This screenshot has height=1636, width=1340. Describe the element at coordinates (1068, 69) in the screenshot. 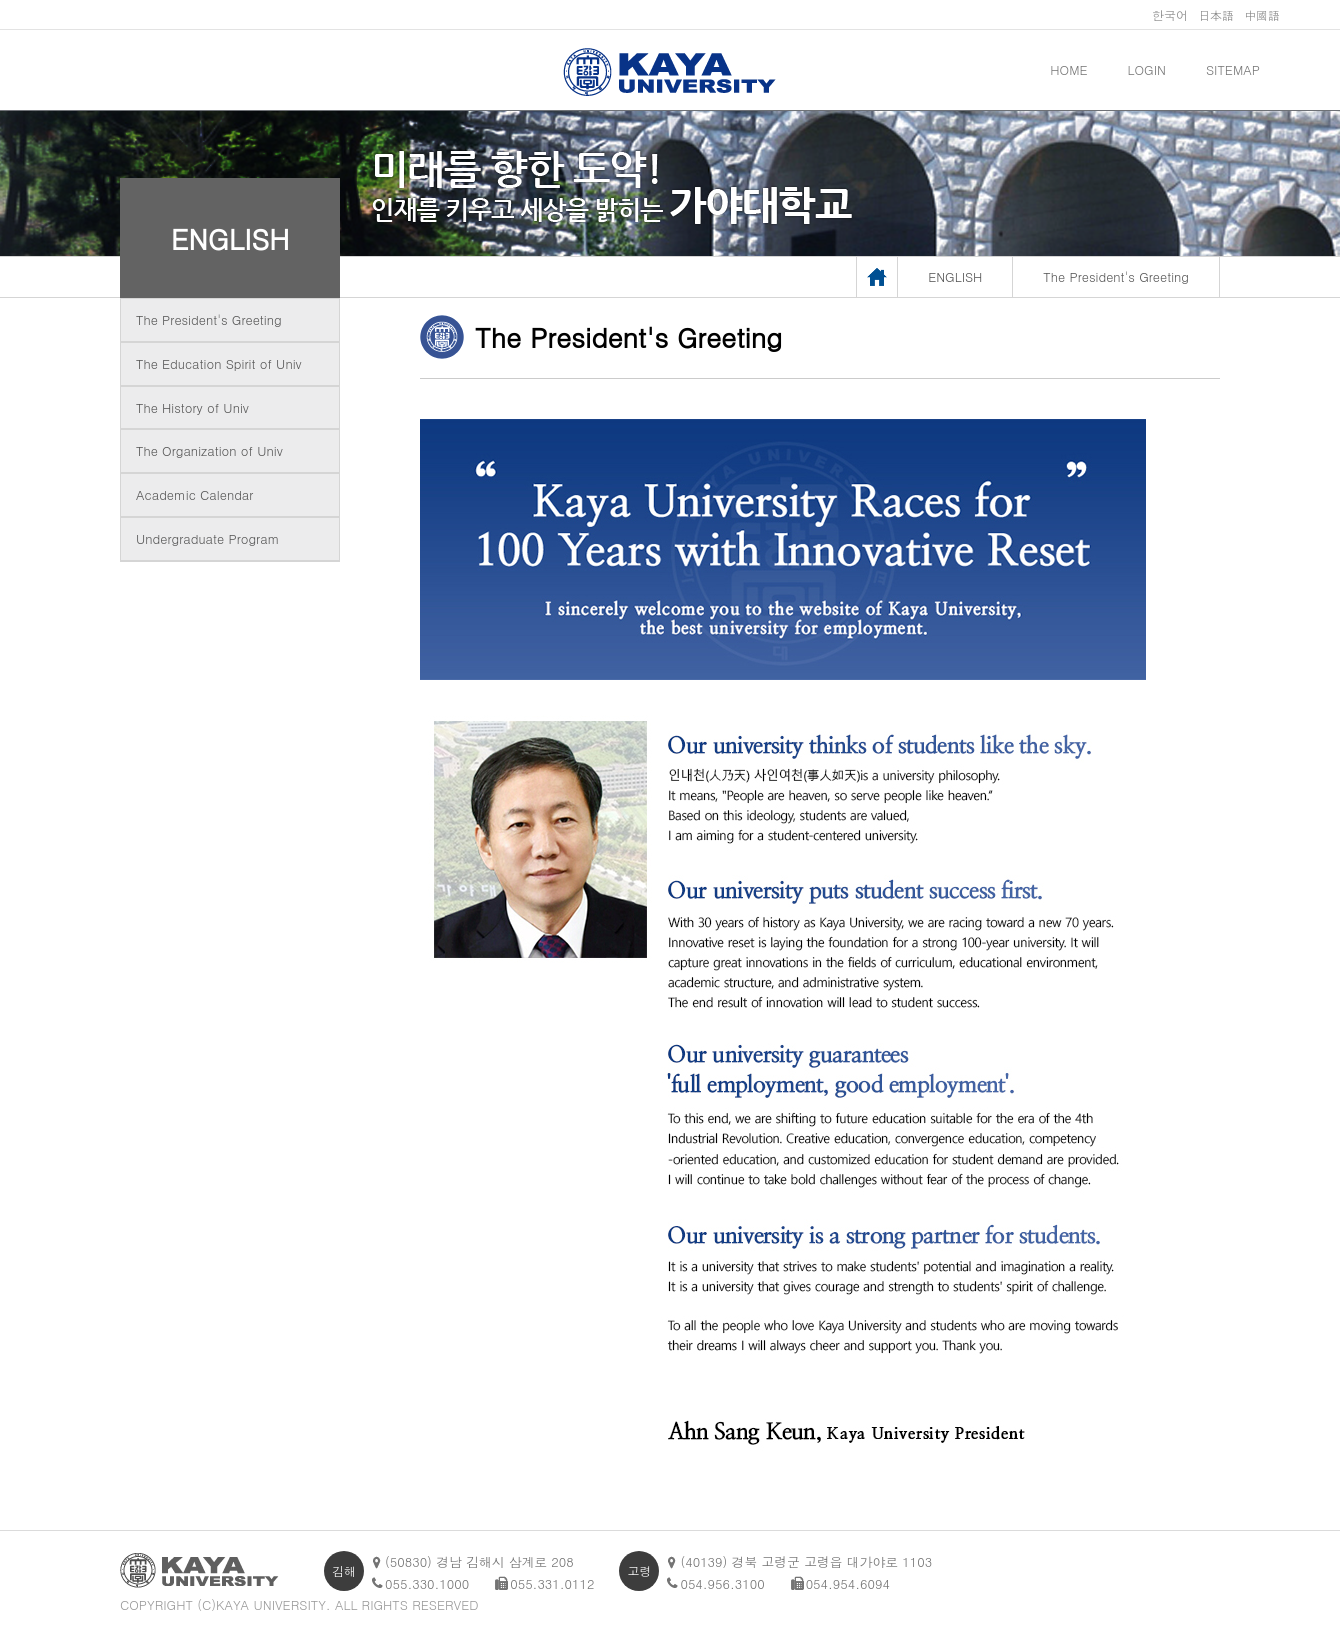

I see `HOME` at that location.